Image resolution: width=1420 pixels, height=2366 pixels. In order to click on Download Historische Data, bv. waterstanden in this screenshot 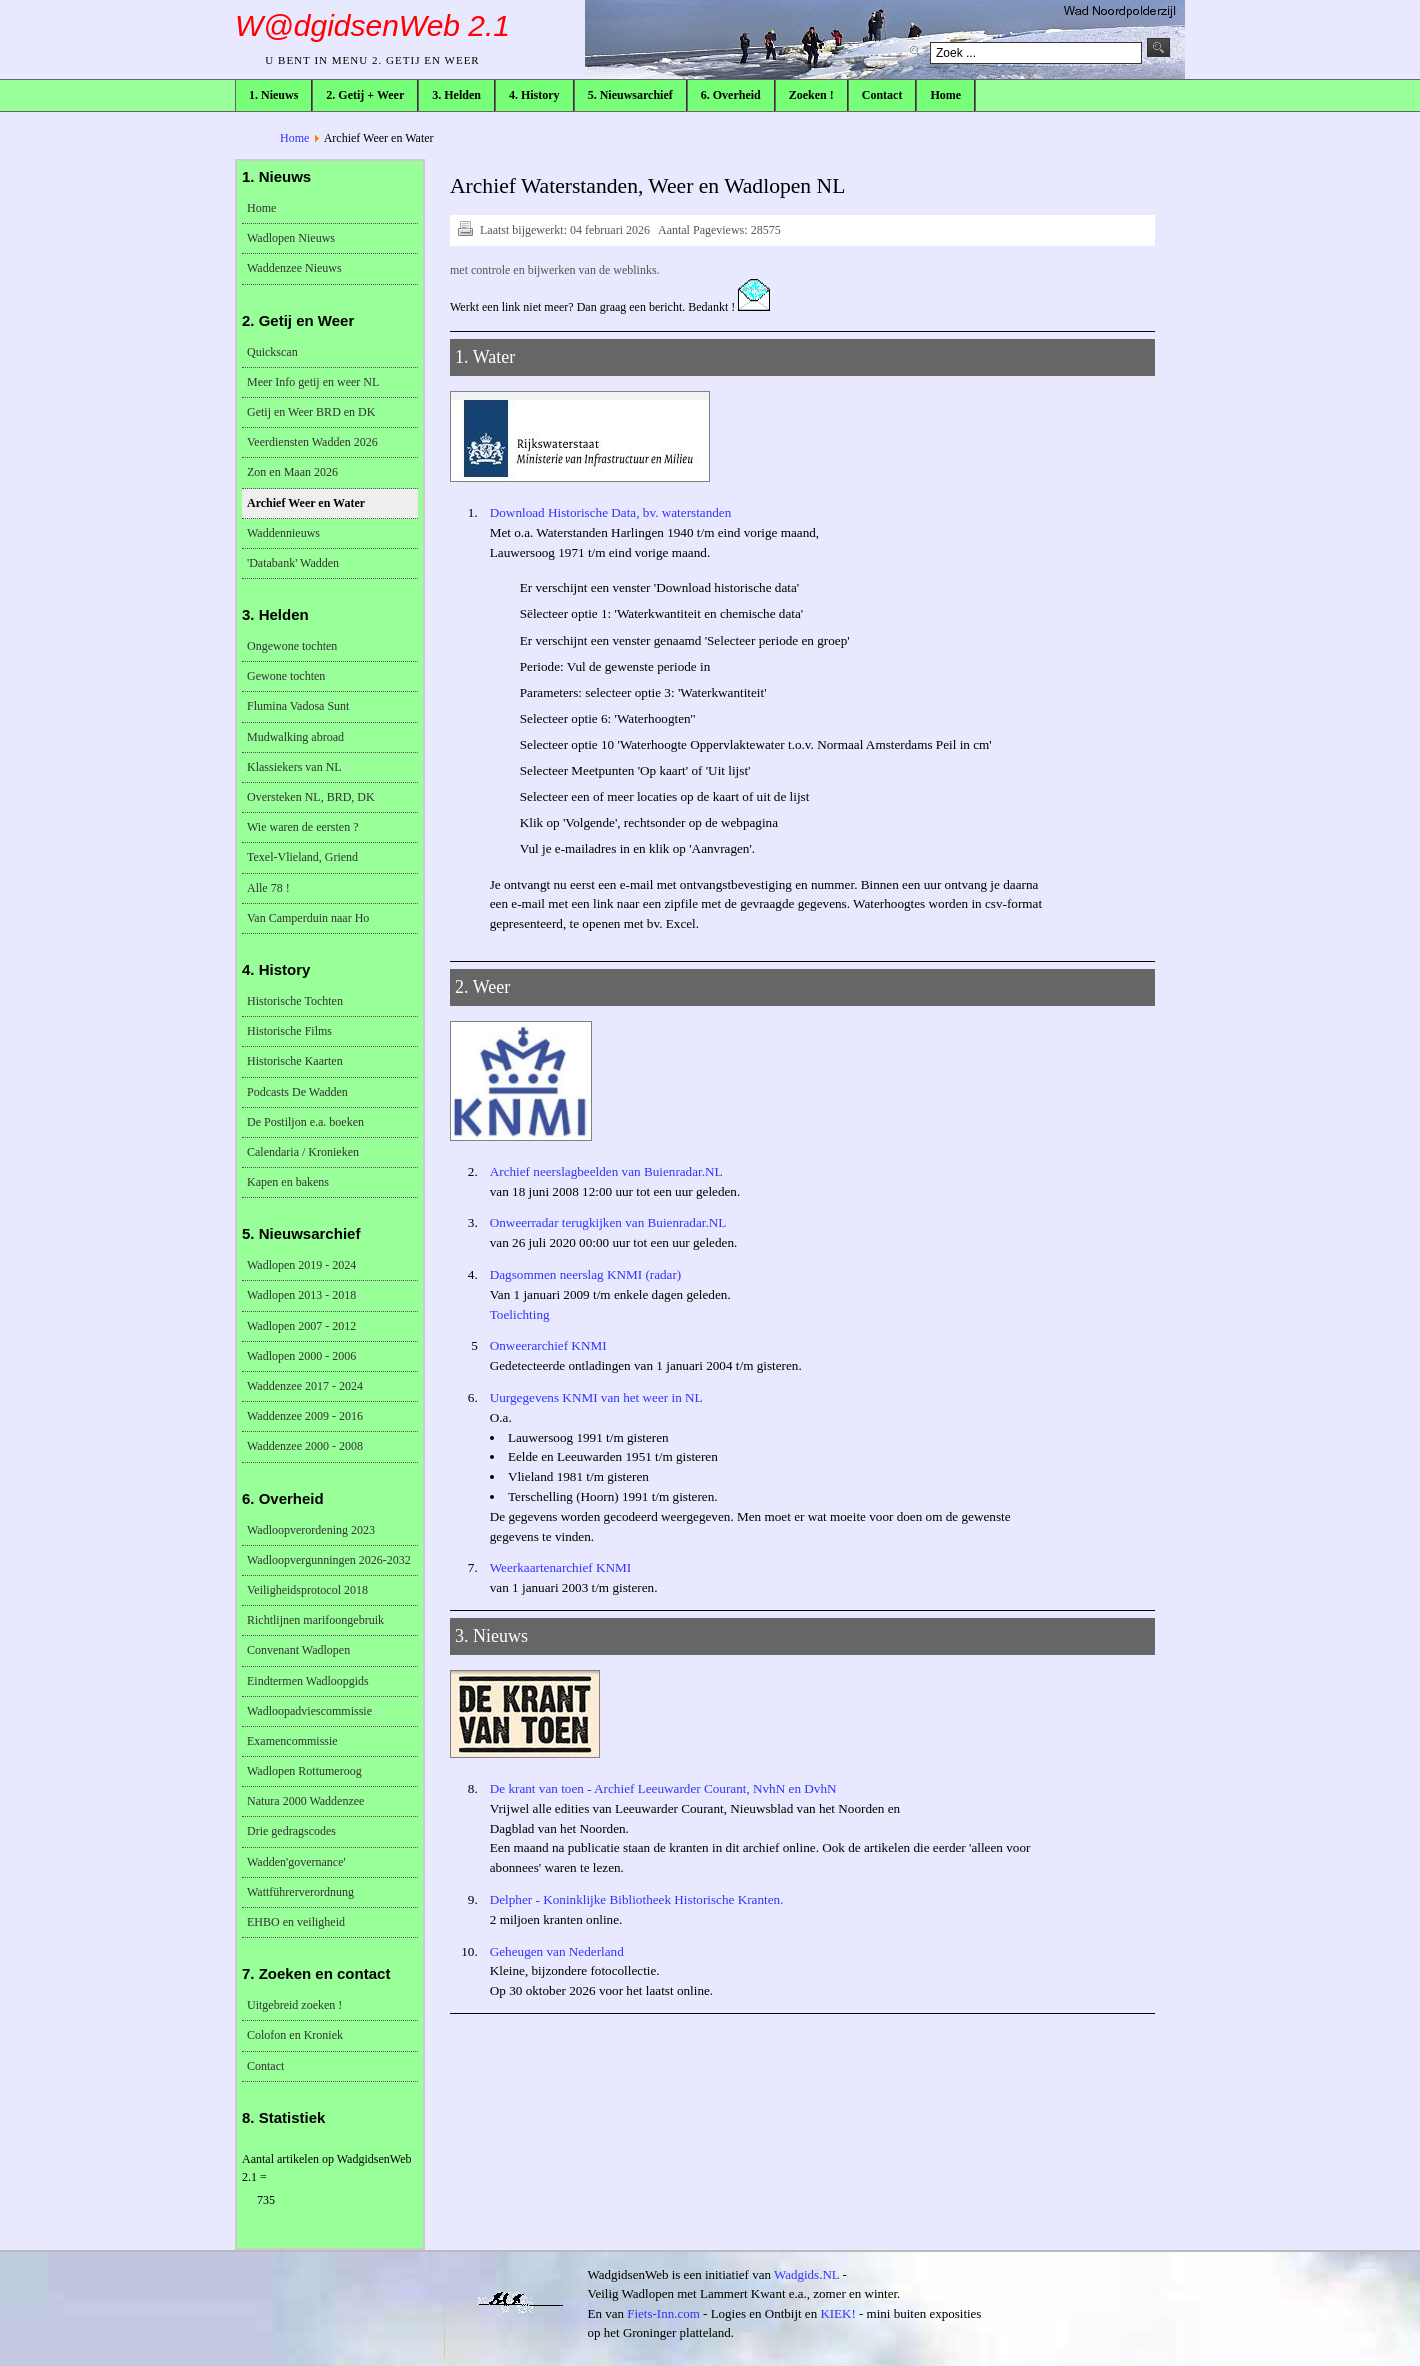, I will do `click(611, 512)`.